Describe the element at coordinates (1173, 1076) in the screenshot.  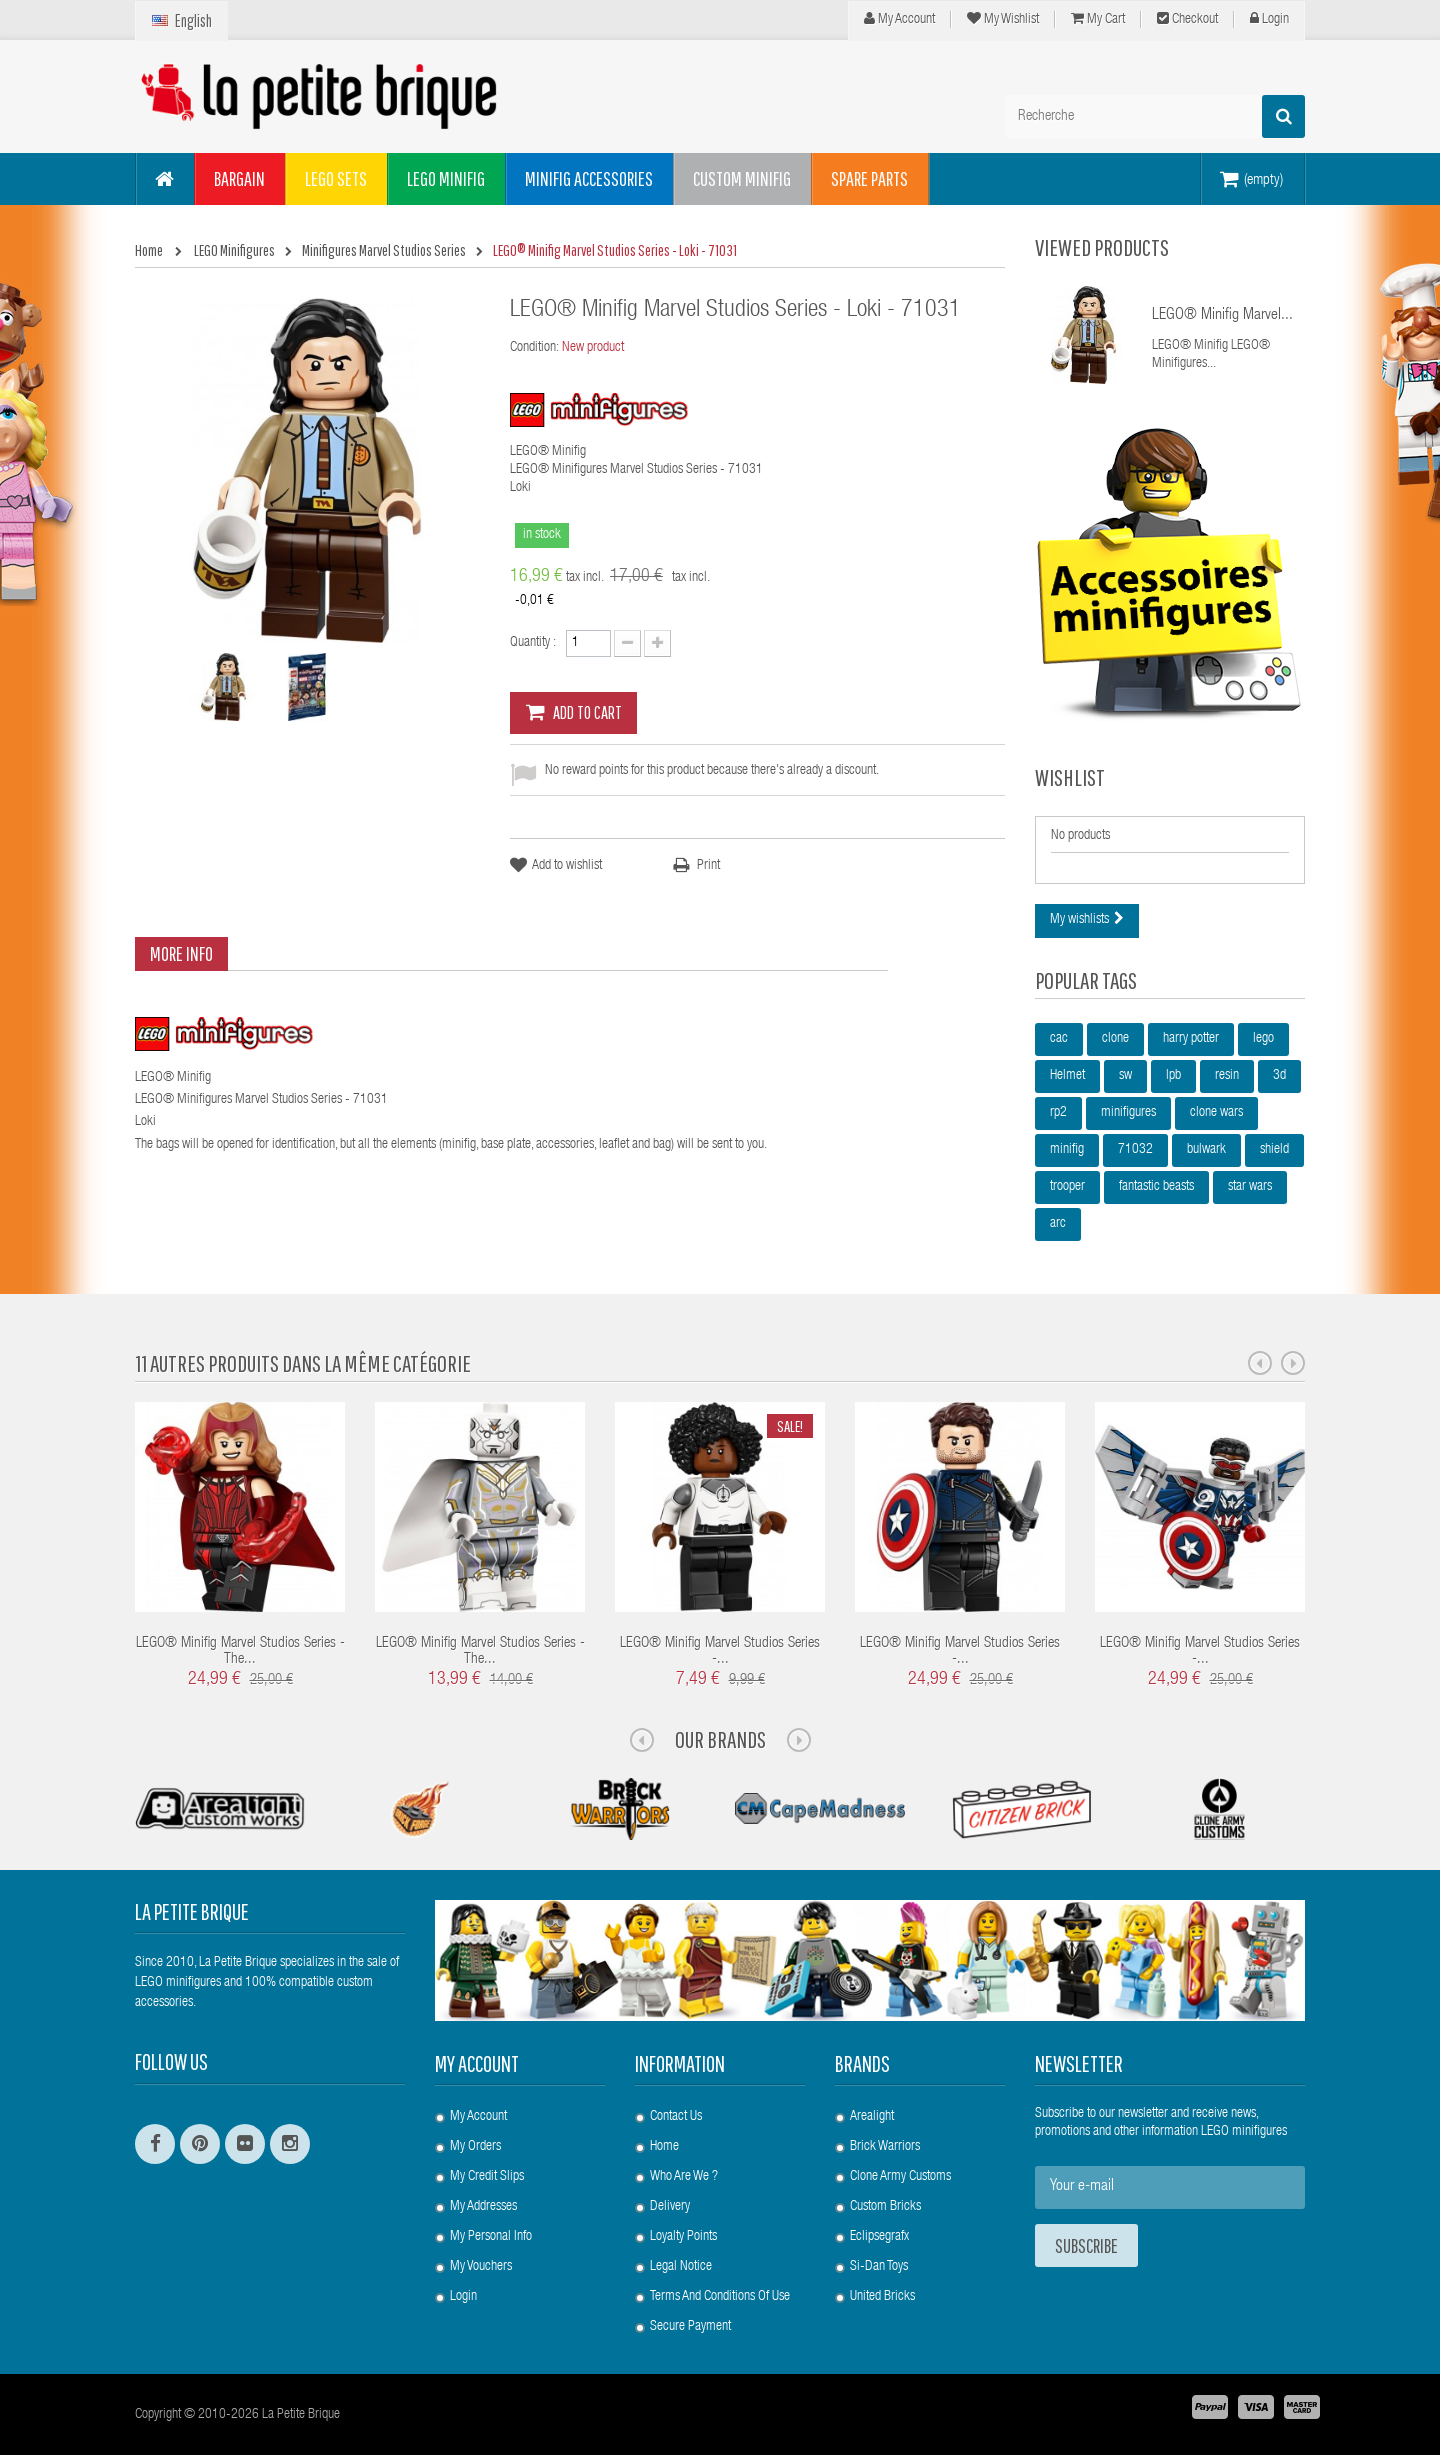
I see `lpb` at that location.